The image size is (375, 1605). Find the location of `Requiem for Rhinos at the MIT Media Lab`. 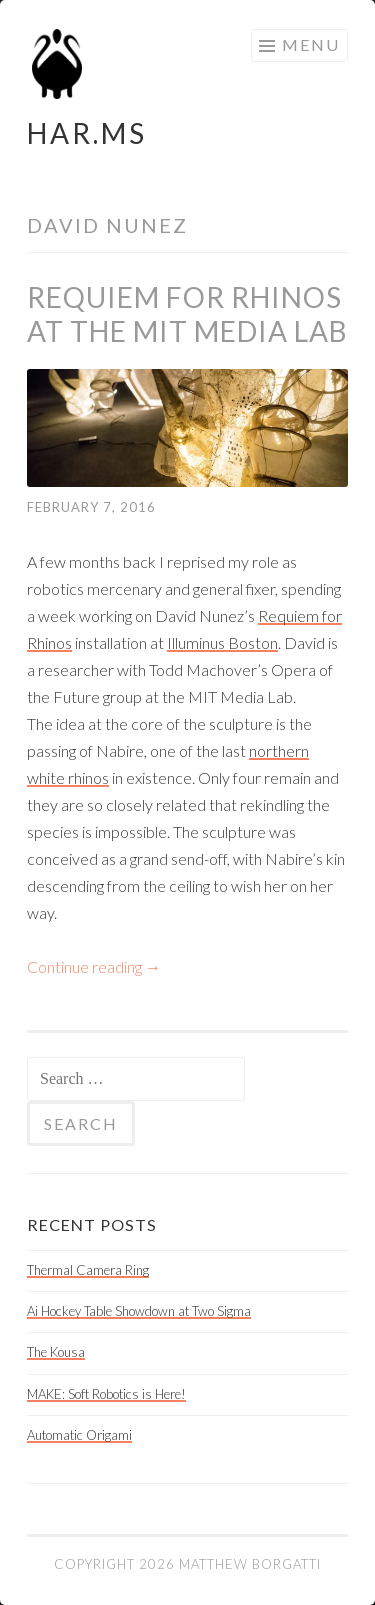

Requiem for Rhinos at the MIT Media Lab is located at coordinates (187, 314).